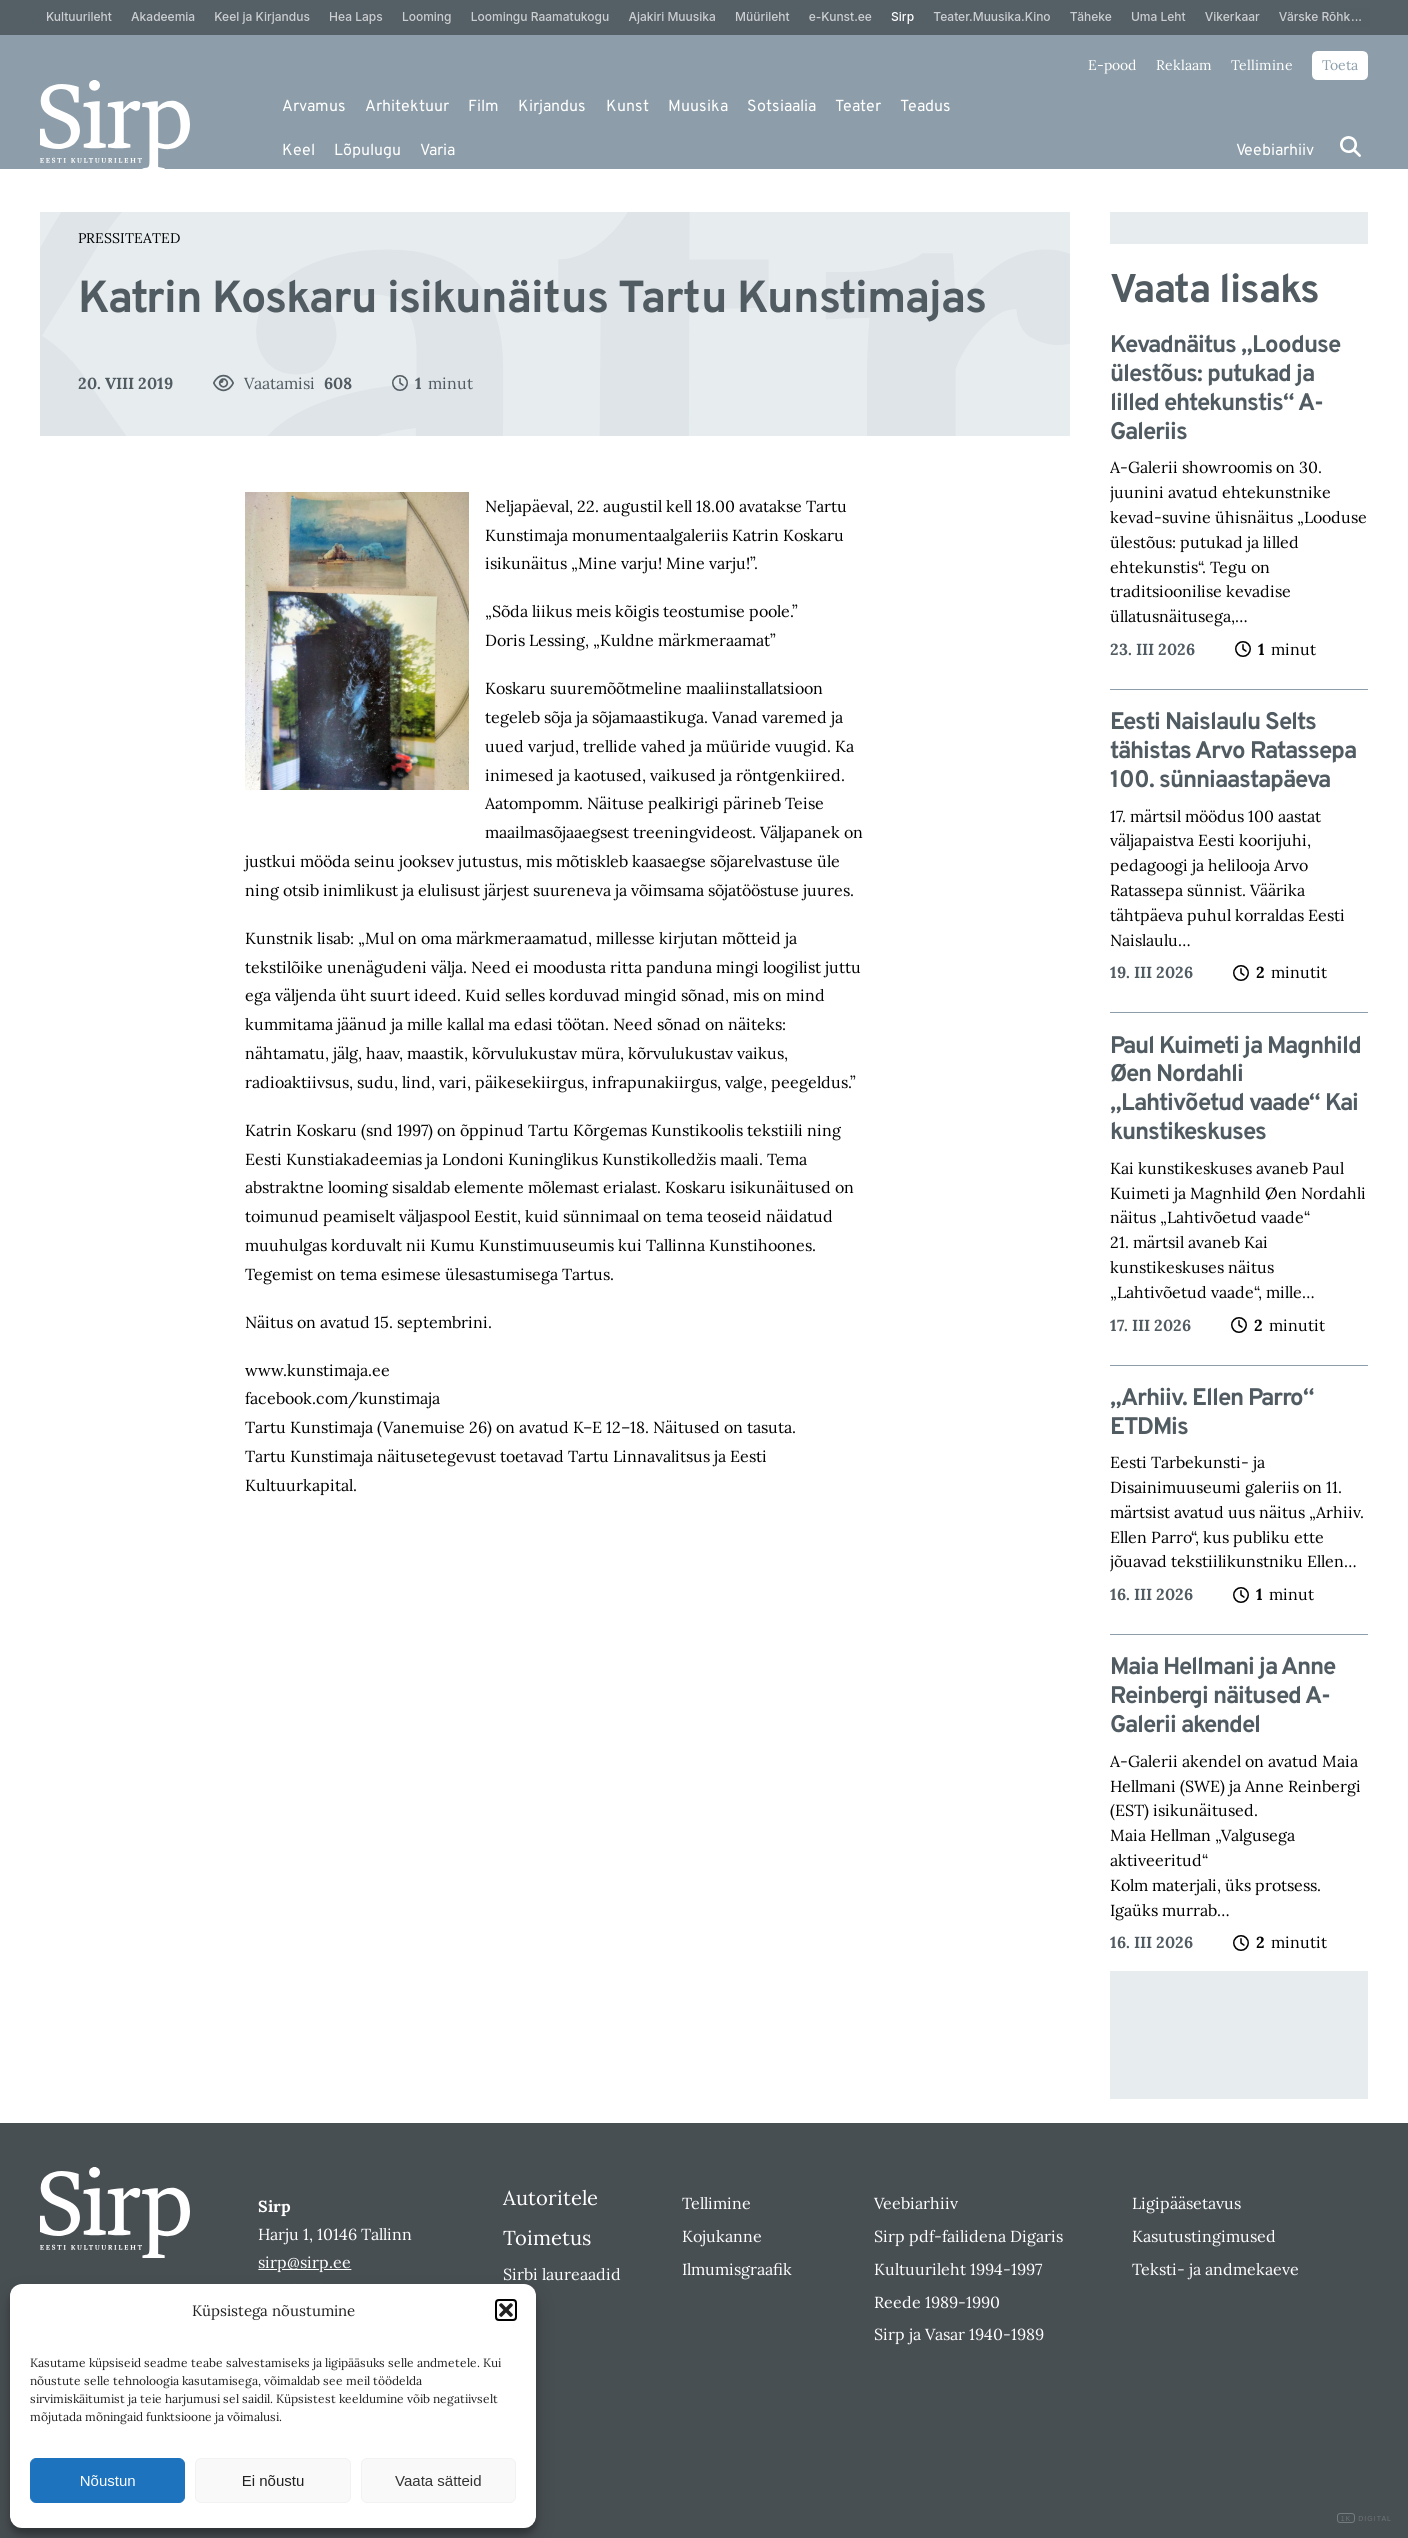  Describe the element at coordinates (1340, 65) in the screenshot. I see `Toeta` at that location.